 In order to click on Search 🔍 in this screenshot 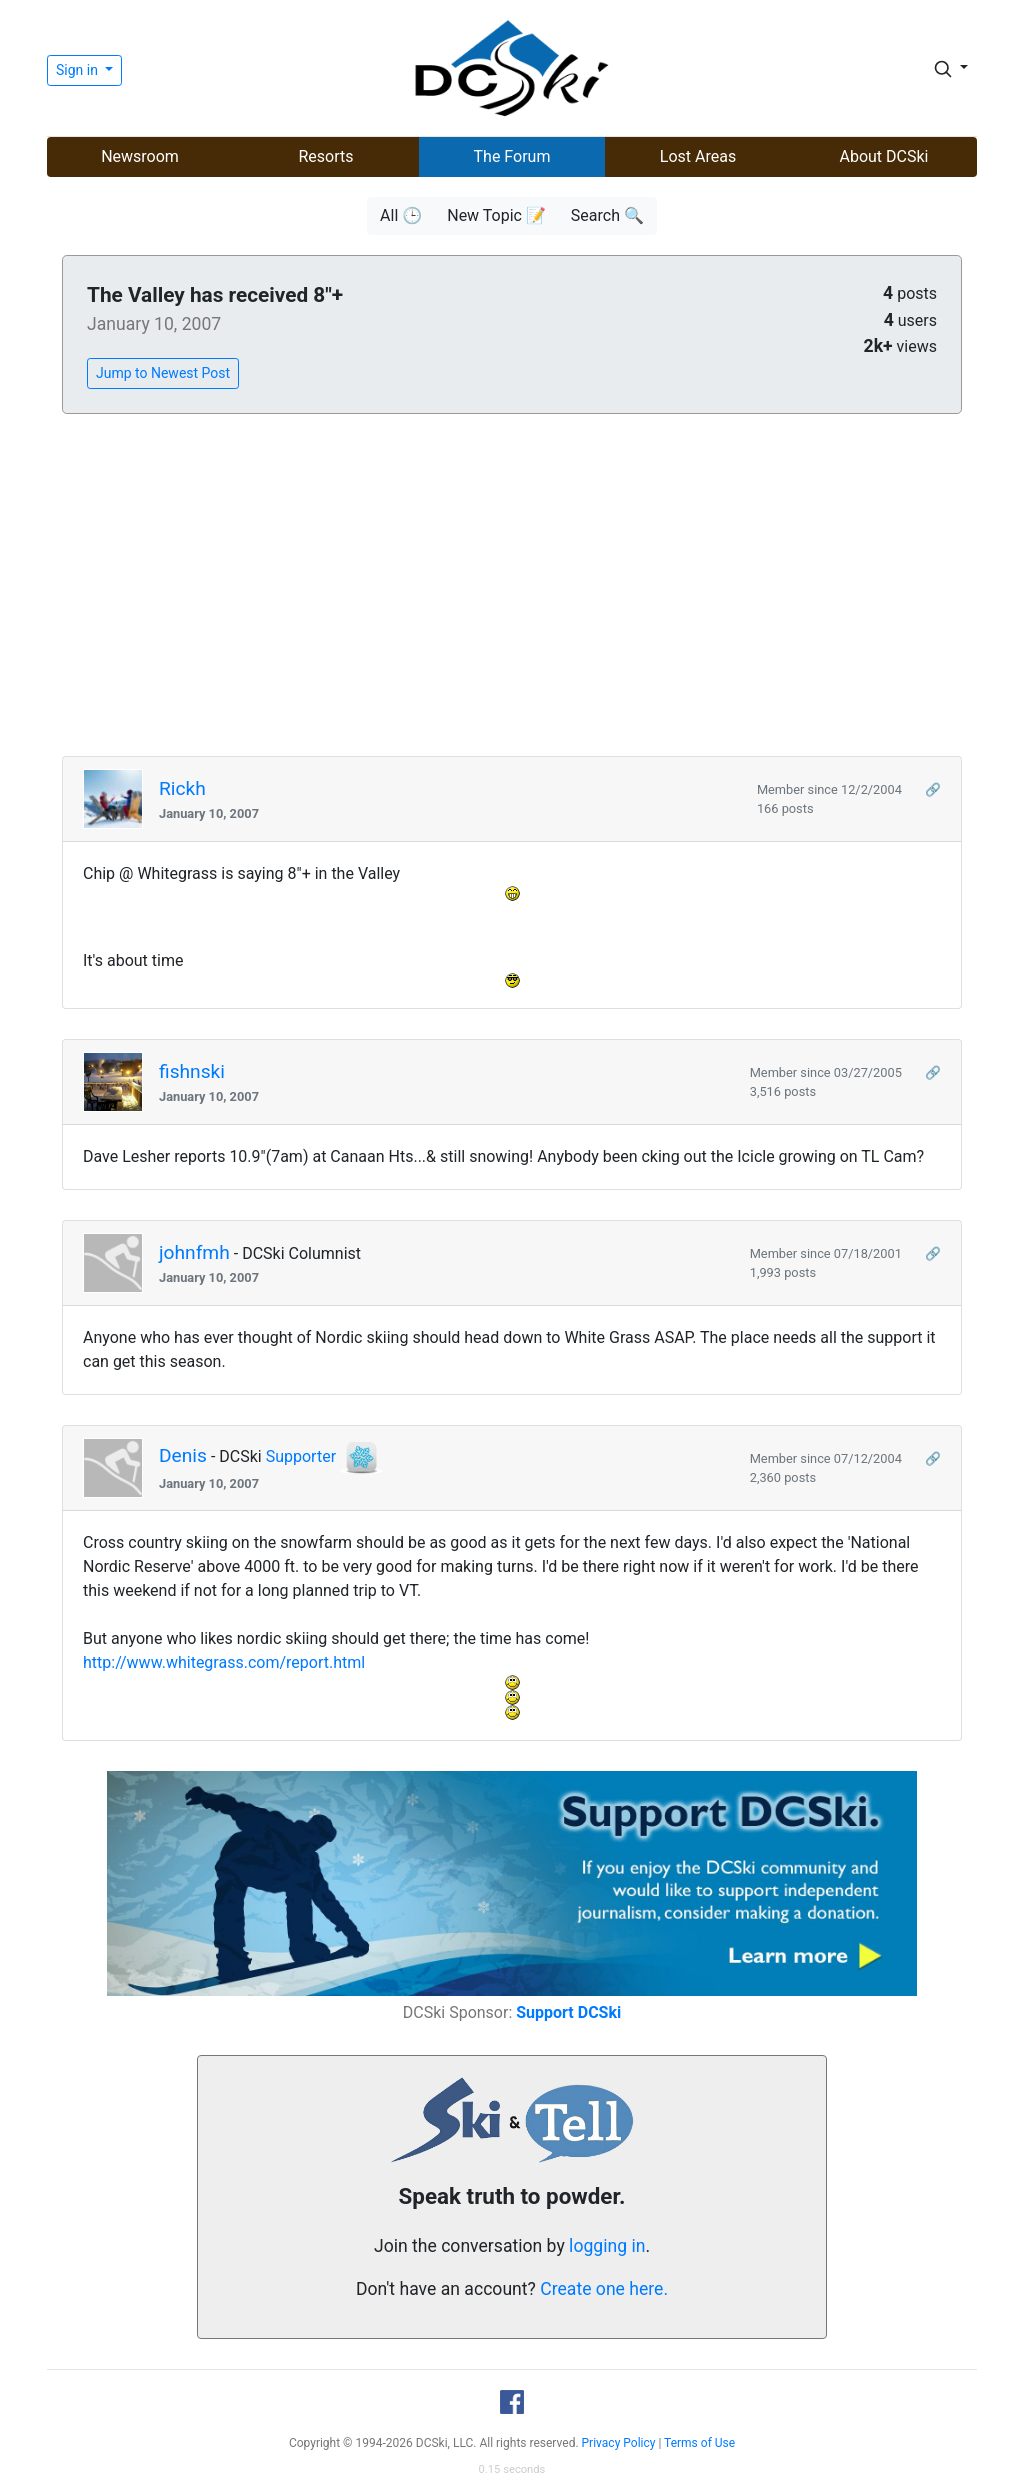, I will do `click(607, 215)`.